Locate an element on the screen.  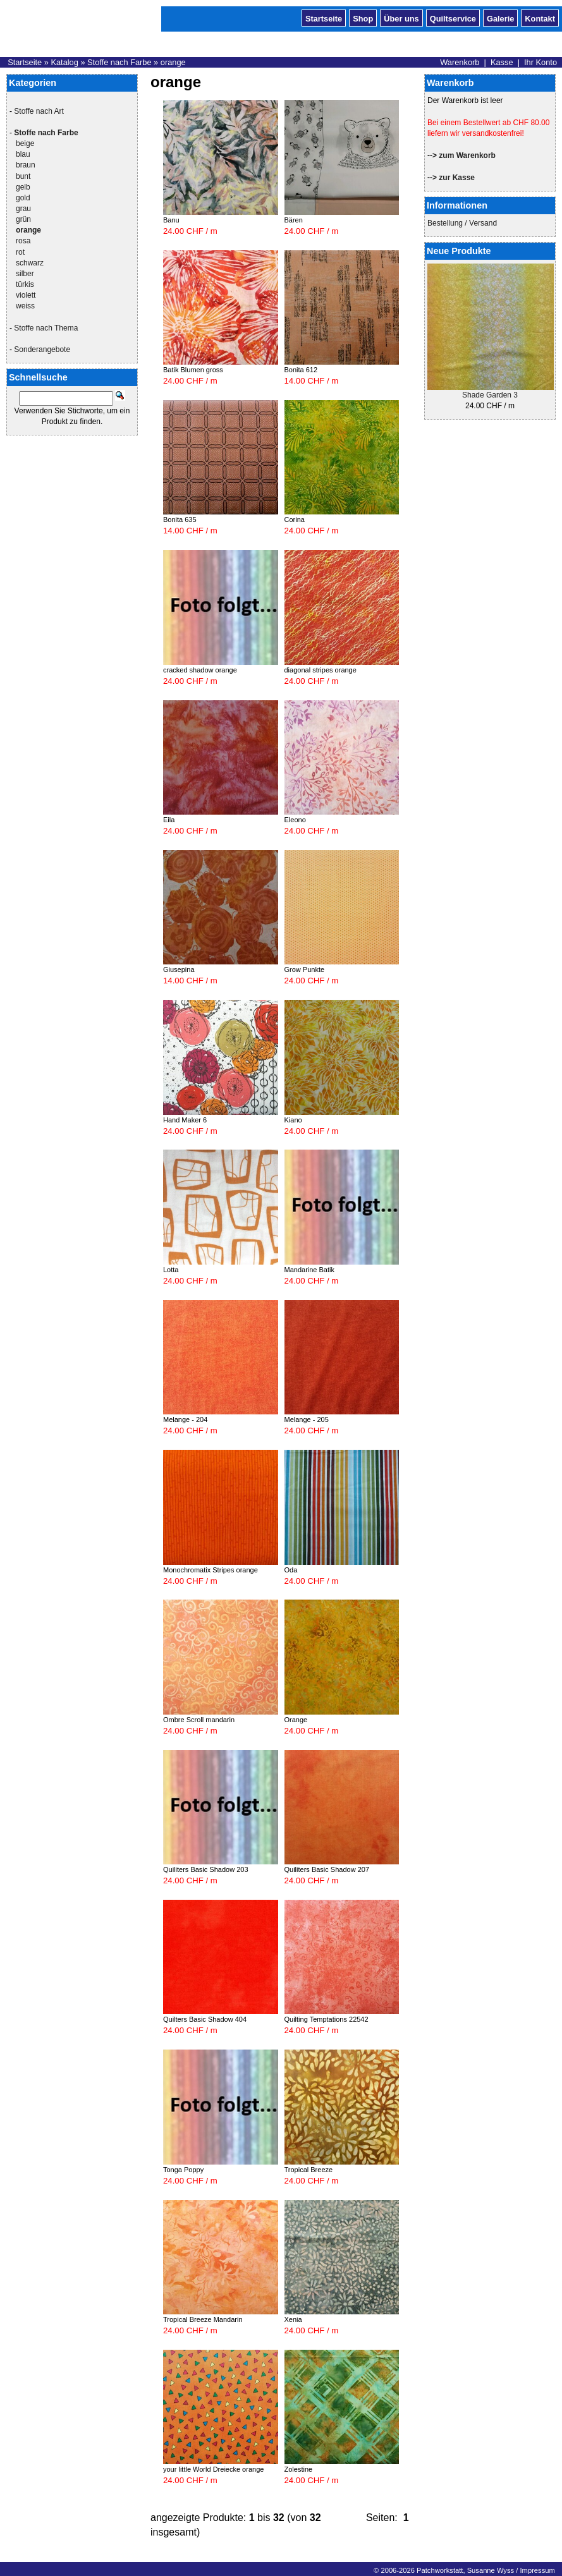
bunt is located at coordinates (23, 176).